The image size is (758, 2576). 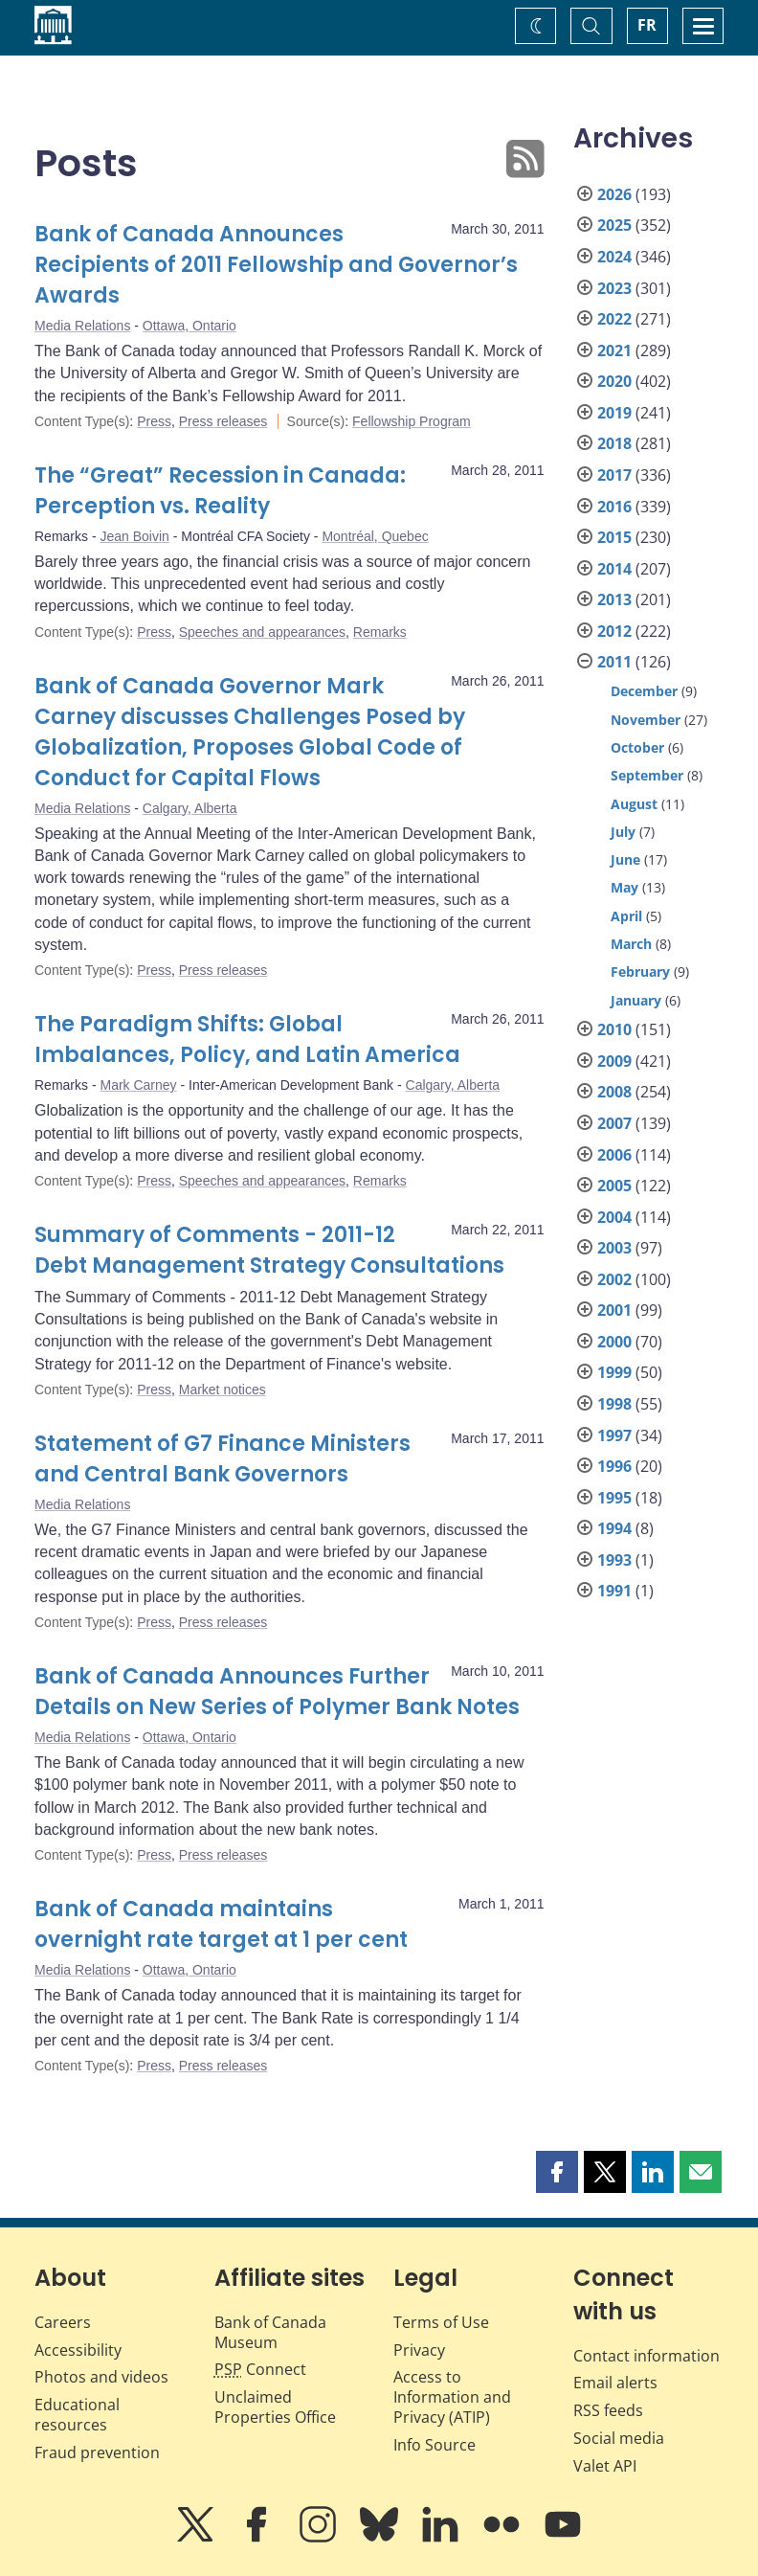 I want to click on Privacy, so click(x=419, y=2350).